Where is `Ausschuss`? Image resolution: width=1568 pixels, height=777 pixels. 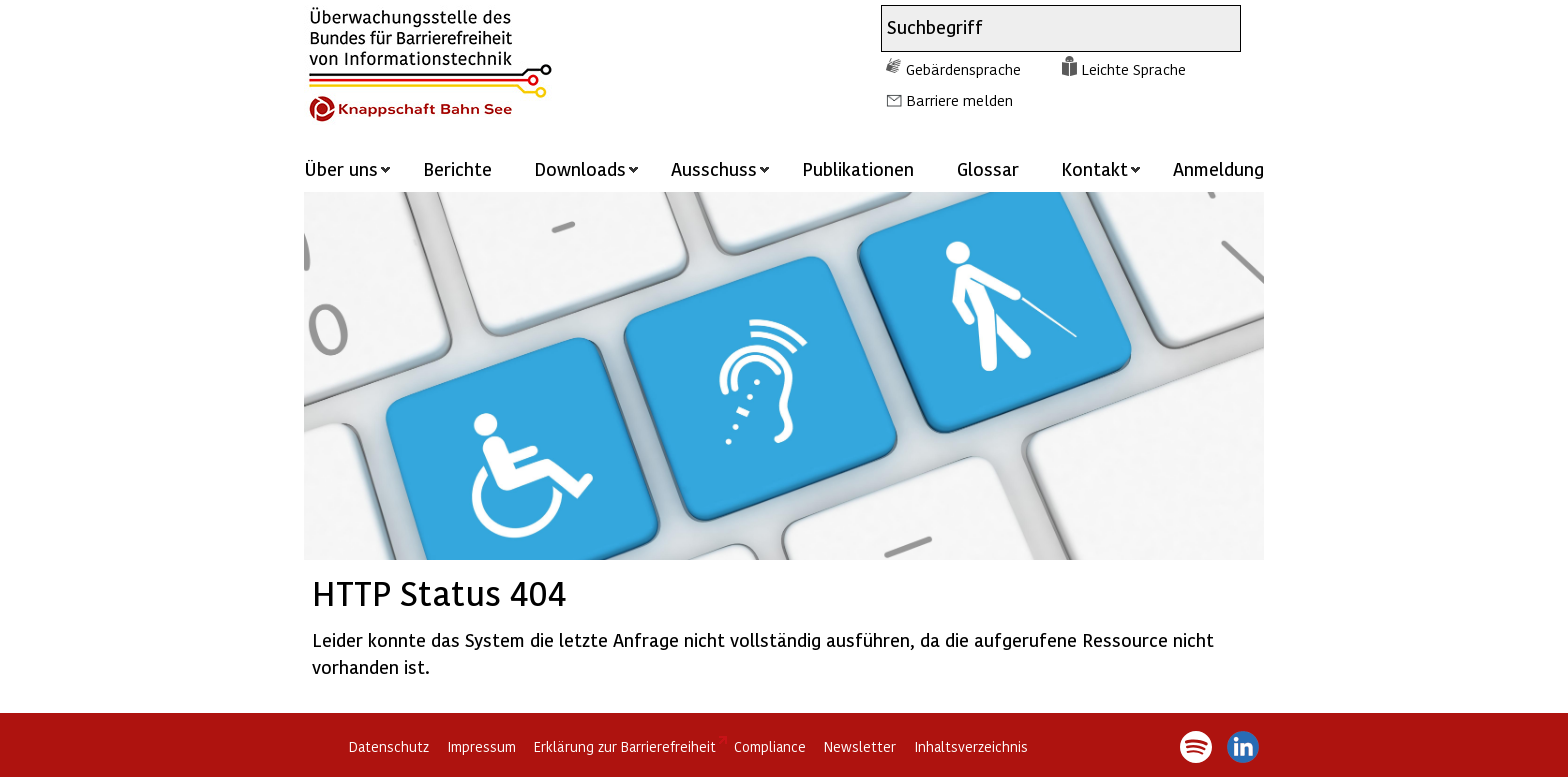
Ausschuss is located at coordinates (714, 168).